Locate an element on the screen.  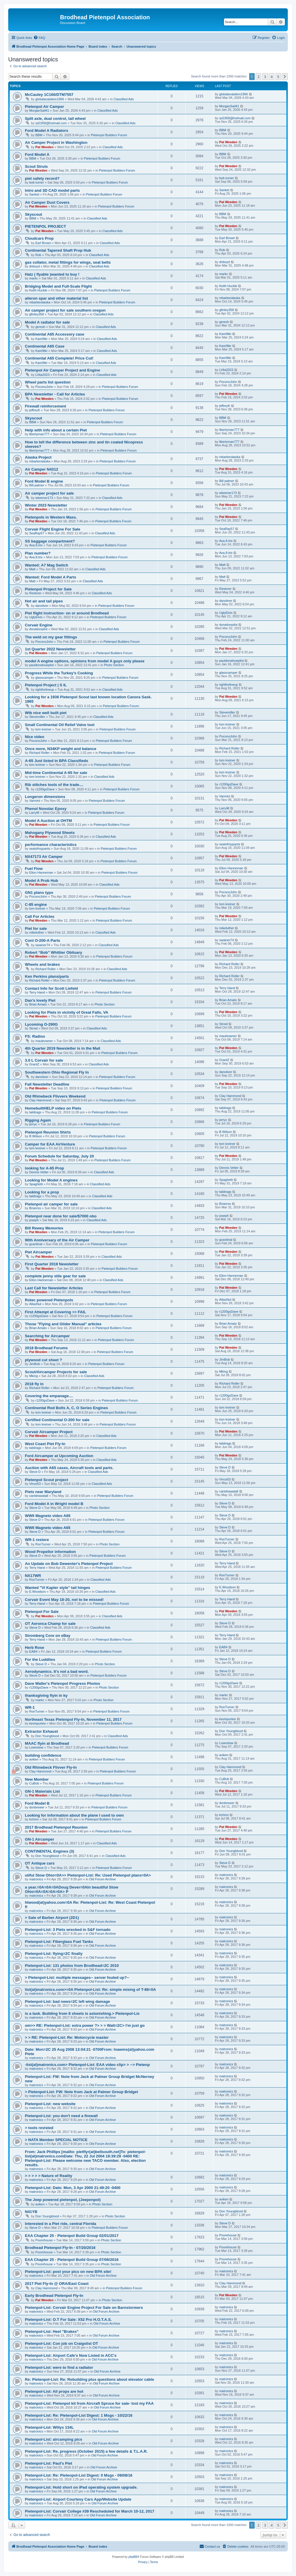
Herb Rose is located at coordinates (34, 1647).